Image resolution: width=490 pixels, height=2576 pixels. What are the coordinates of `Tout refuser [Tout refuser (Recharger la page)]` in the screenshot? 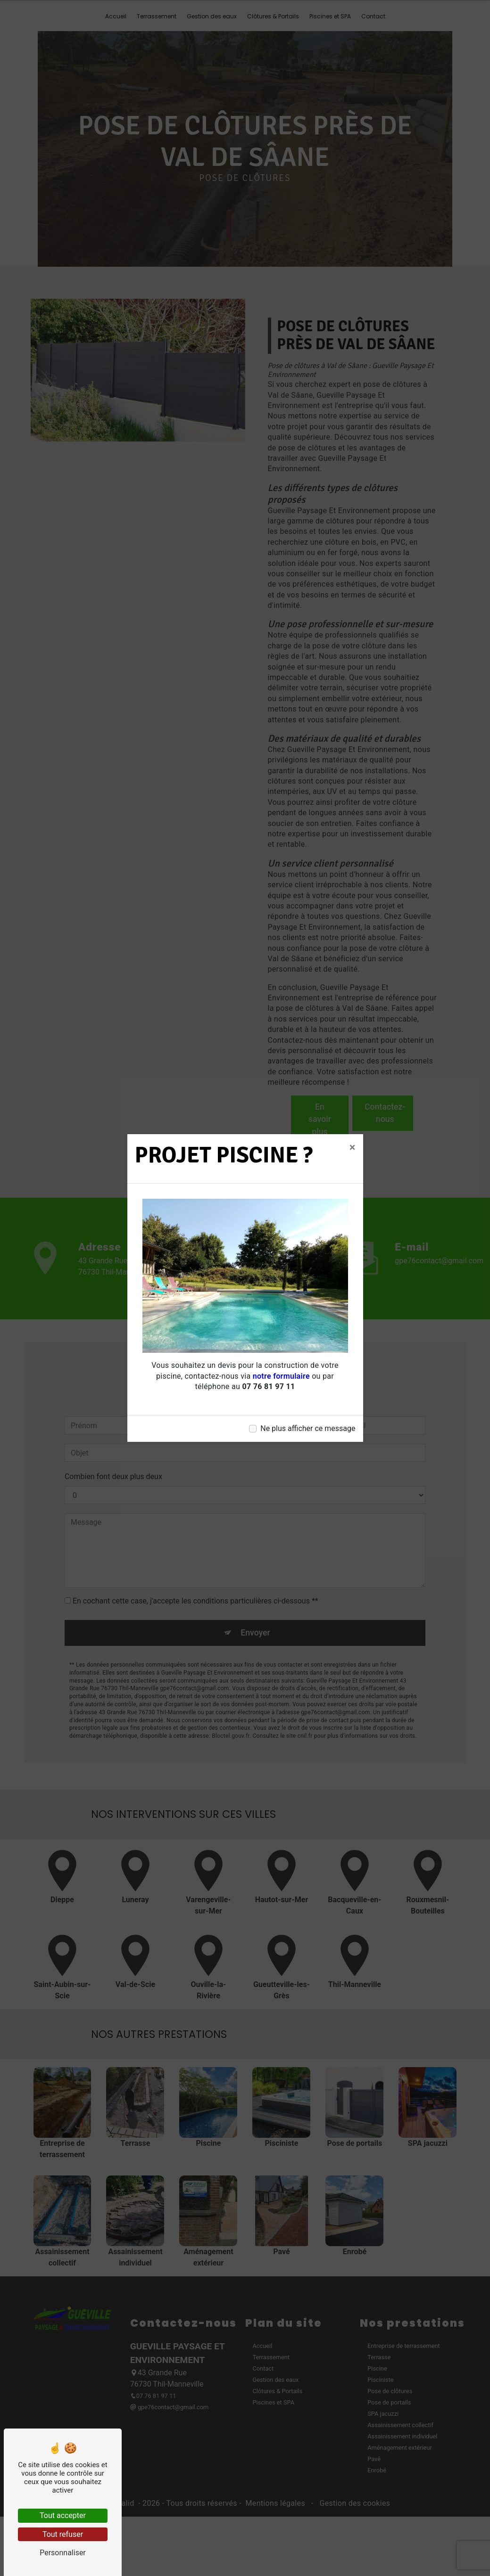 It's located at (62, 2534).